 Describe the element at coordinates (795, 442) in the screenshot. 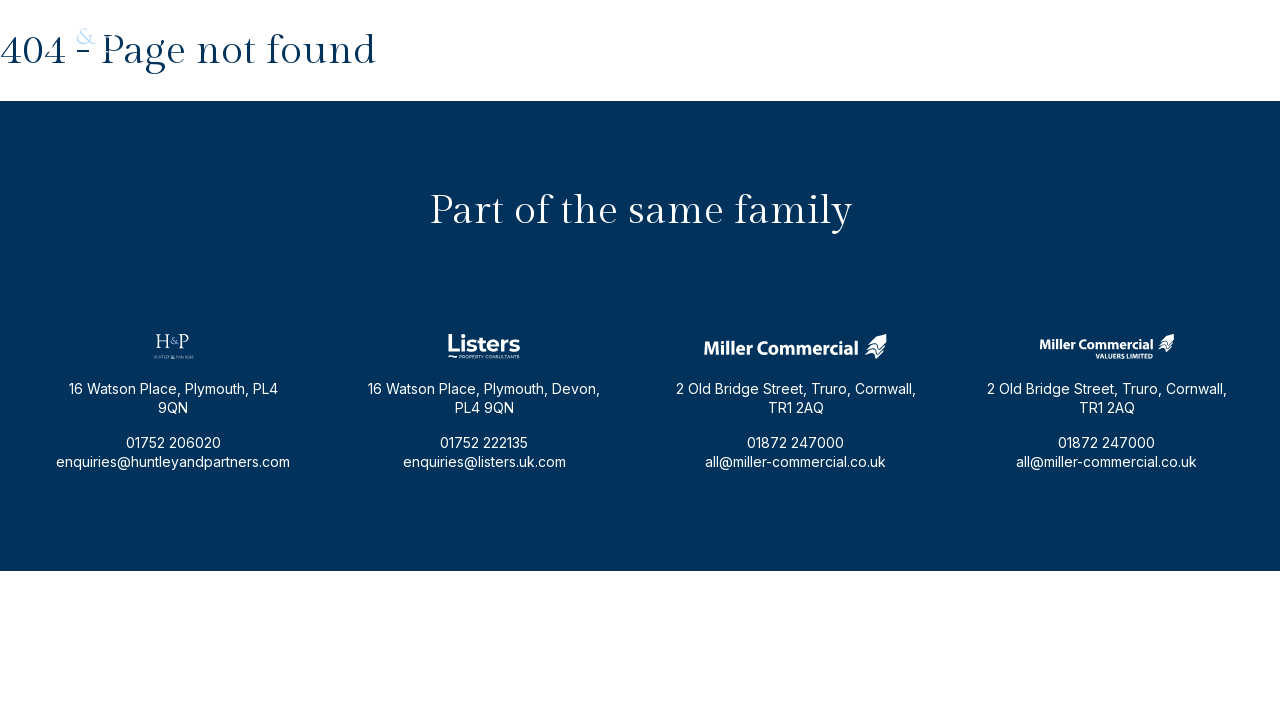

I see `01872 247000` at that location.